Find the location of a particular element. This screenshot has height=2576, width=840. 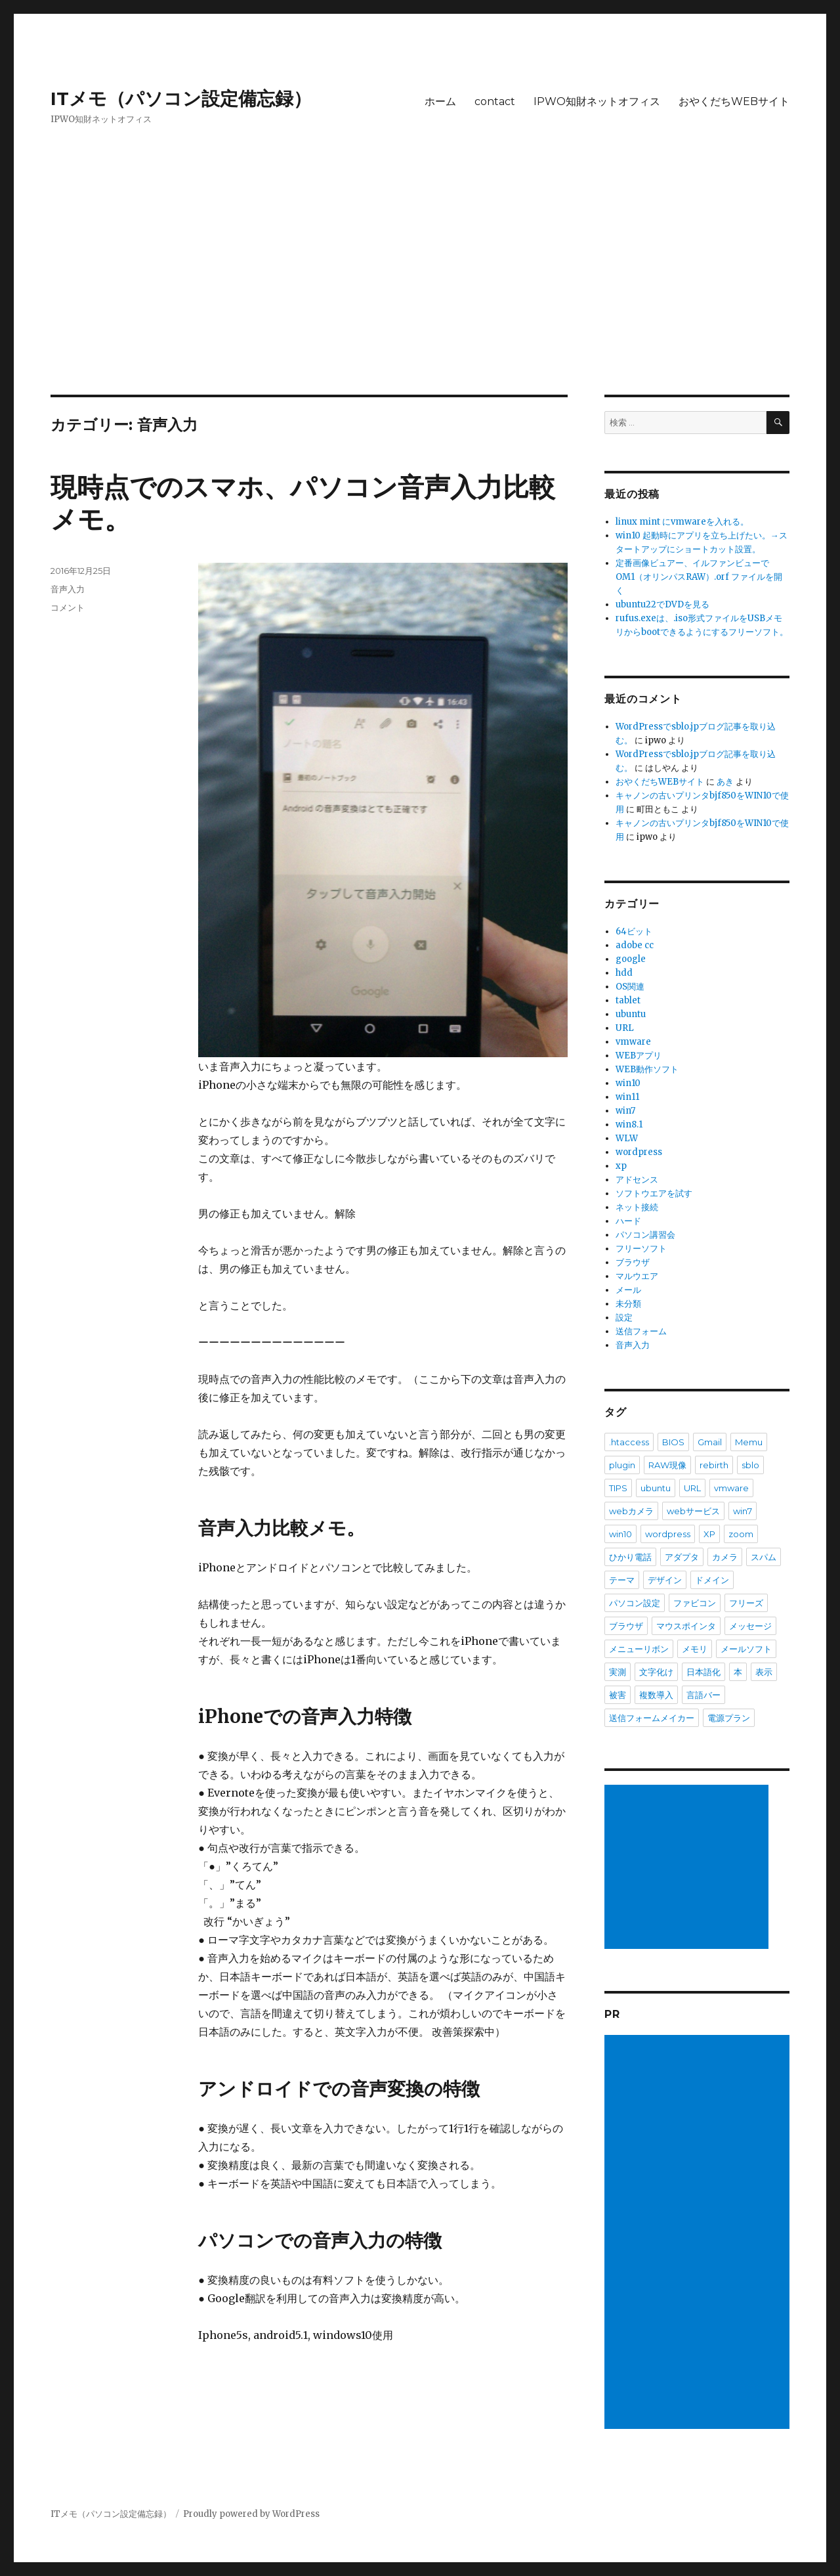

ファビコン is located at coordinates (694, 1603).